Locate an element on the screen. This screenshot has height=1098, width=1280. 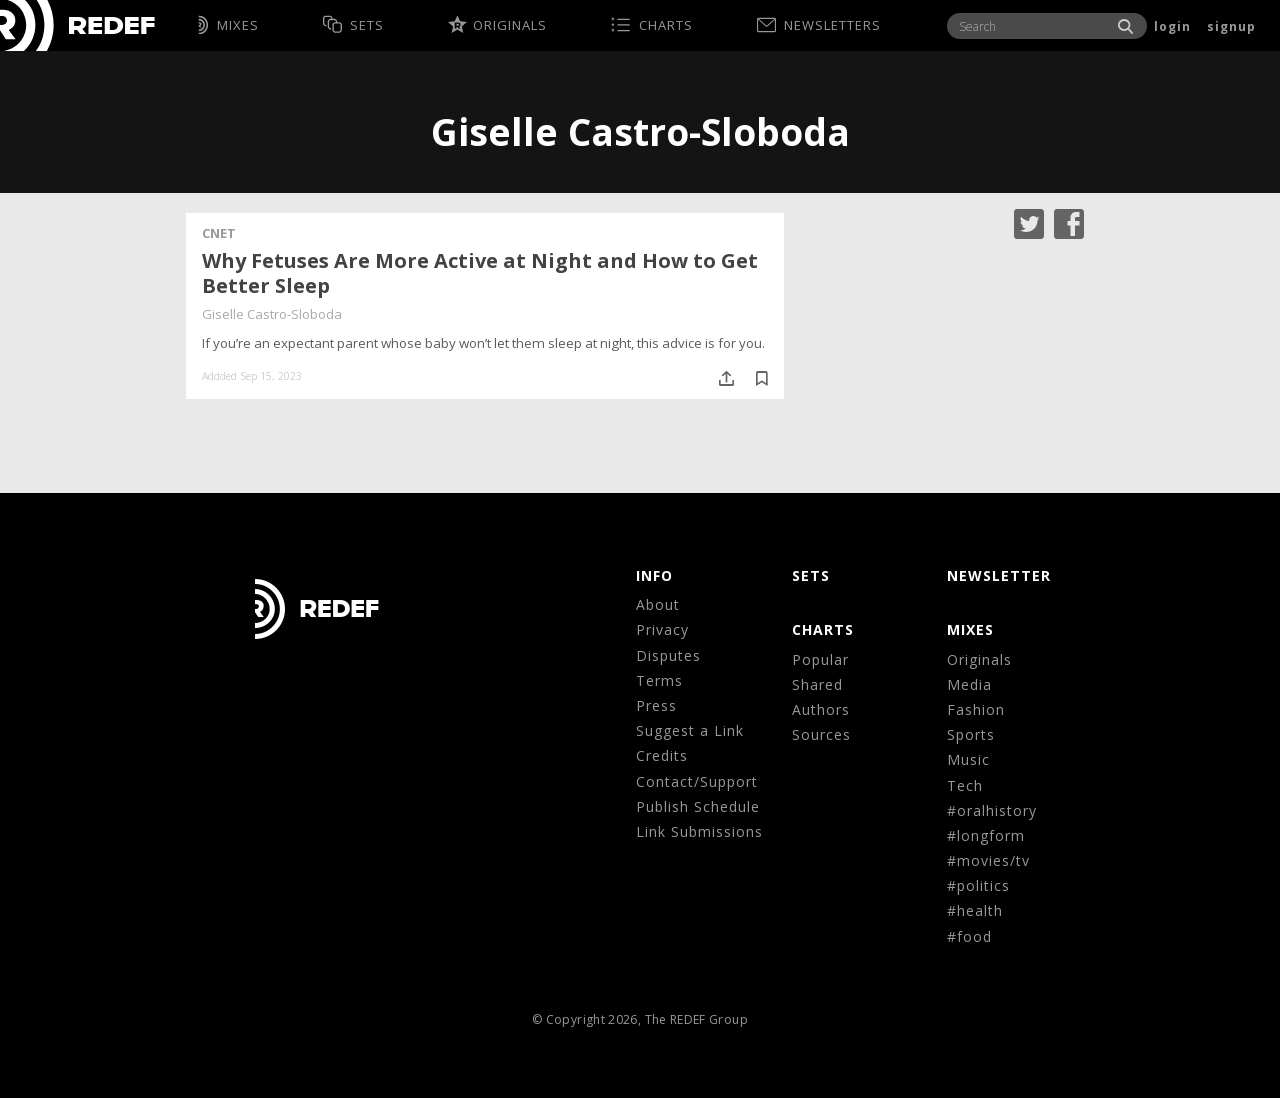
Tech is located at coordinates (965, 785).